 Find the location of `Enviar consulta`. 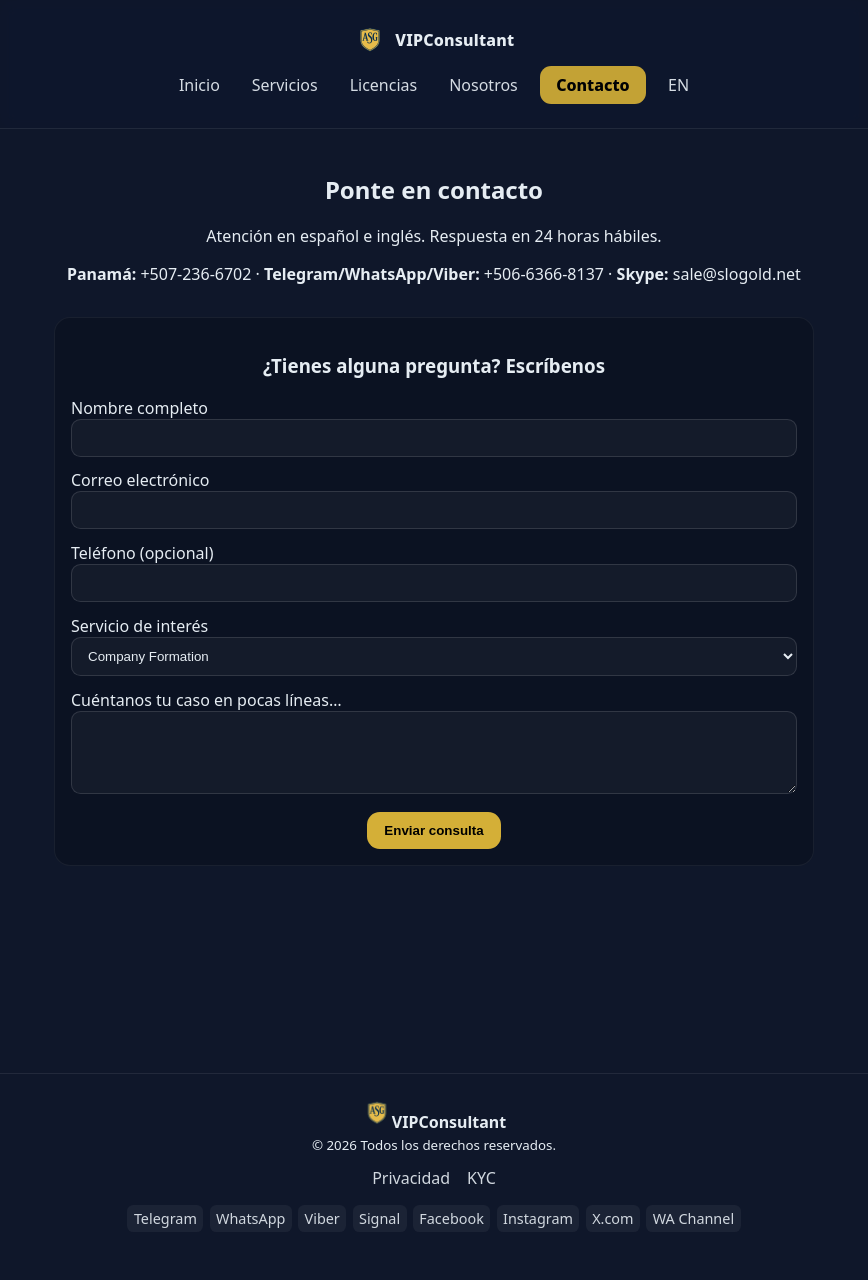

Enviar consulta is located at coordinates (433, 842).